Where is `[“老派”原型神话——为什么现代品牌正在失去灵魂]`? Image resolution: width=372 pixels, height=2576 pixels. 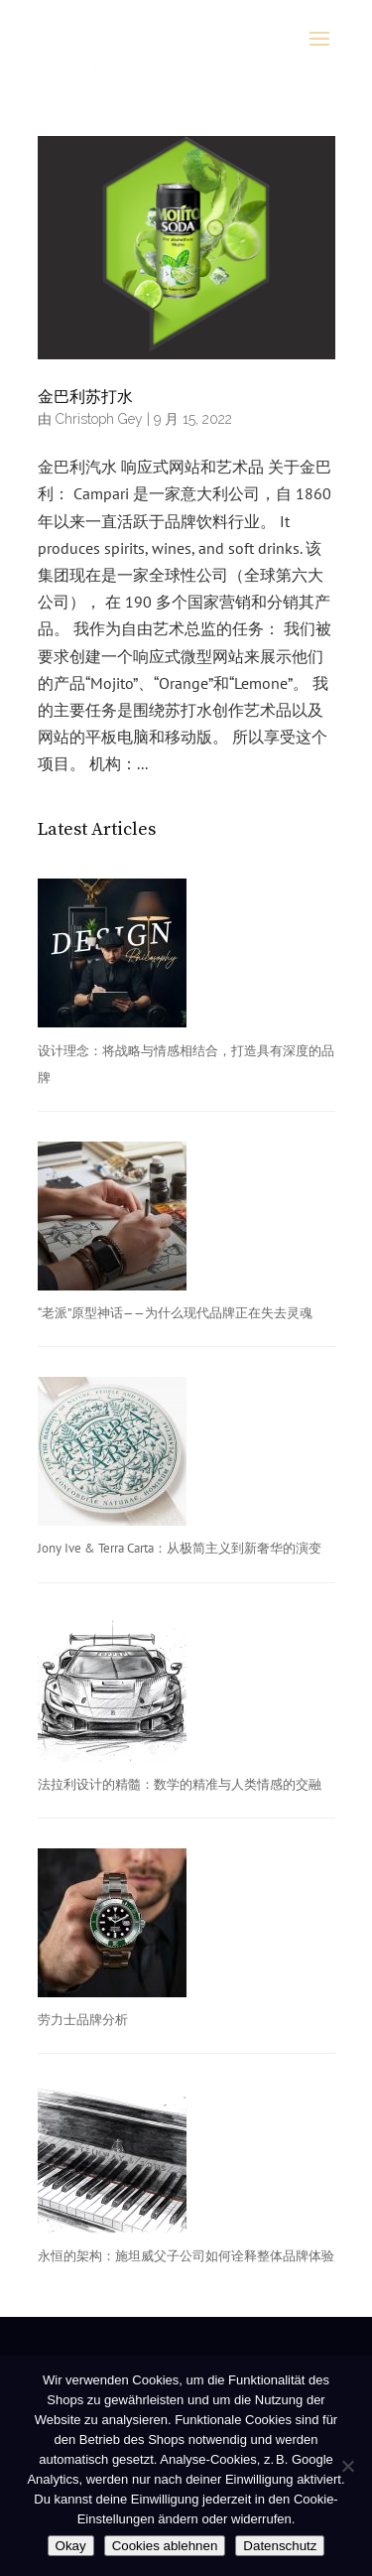
[“老派”原型神话——为什么现代品牌正在失去灵魂] is located at coordinates (112, 1220).